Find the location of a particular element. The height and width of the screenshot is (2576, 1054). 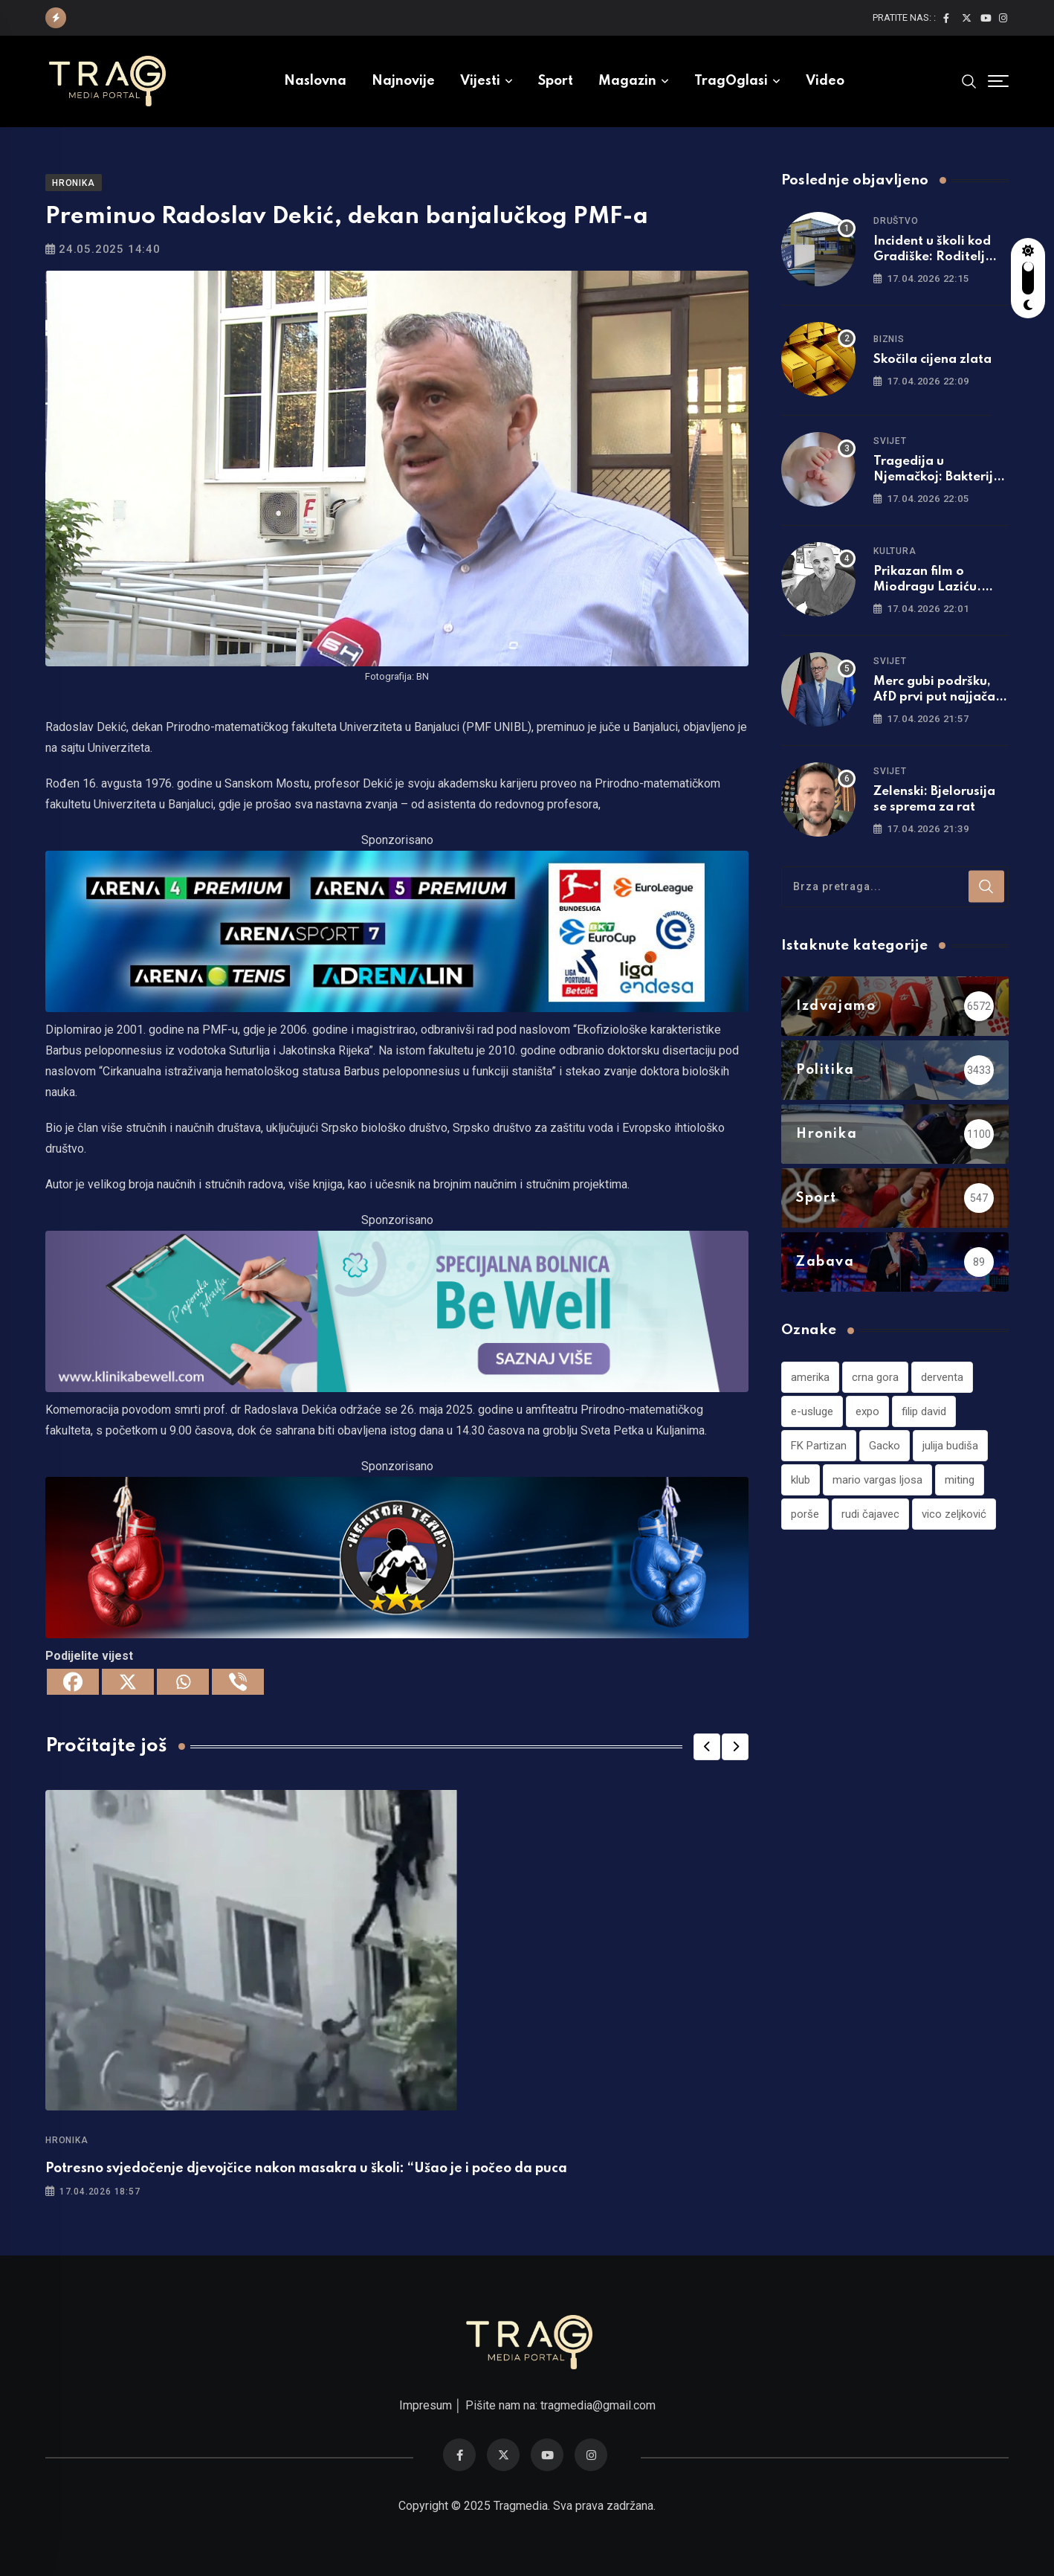

Hronika is located at coordinates (66, 2140).